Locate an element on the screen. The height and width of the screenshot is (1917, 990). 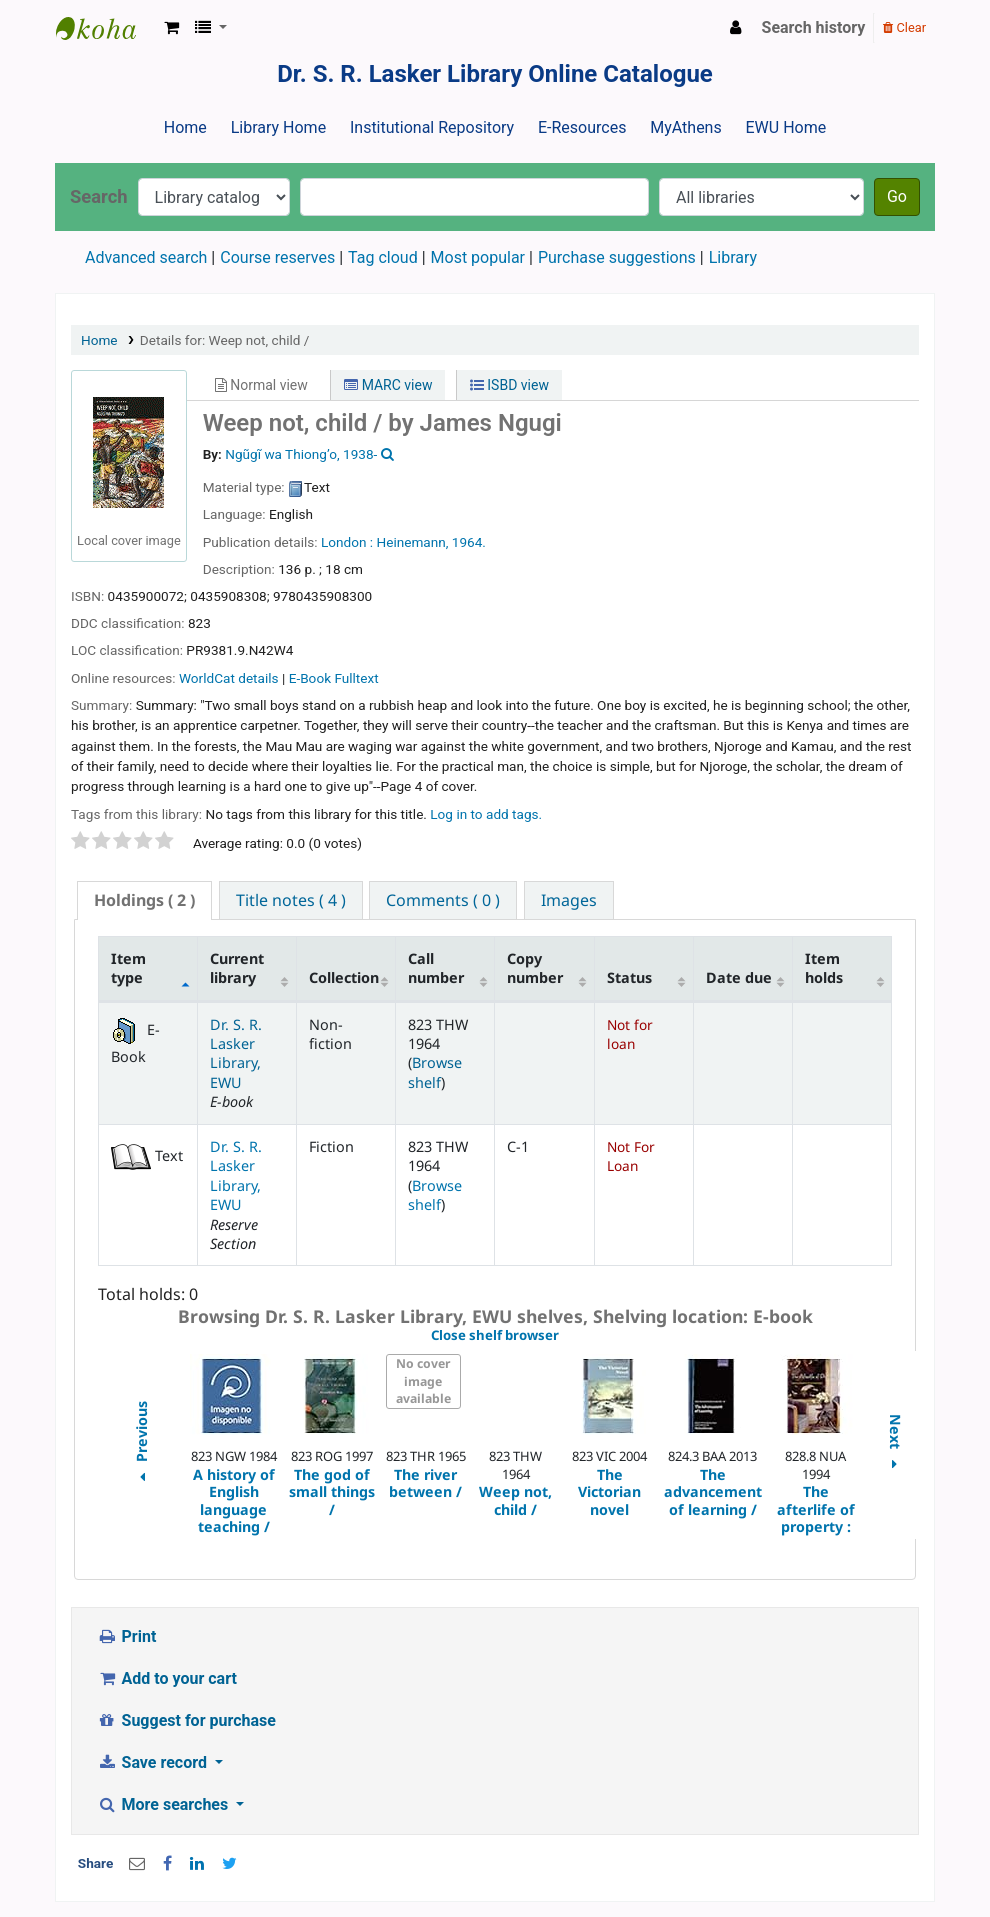
Close shelf browser is located at coordinates (563, 1336).